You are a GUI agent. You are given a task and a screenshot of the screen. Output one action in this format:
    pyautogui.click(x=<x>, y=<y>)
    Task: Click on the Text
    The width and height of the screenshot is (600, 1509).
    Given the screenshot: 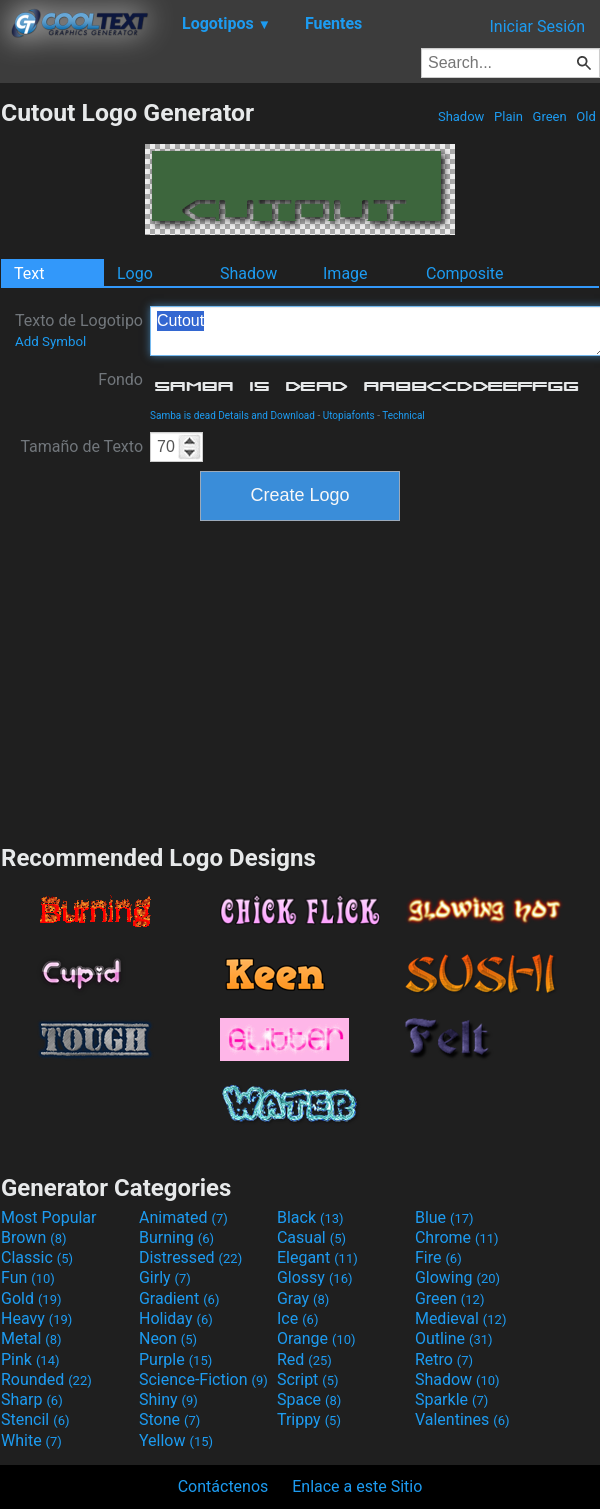 What is the action you would take?
    pyautogui.click(x=29, y=273)
    